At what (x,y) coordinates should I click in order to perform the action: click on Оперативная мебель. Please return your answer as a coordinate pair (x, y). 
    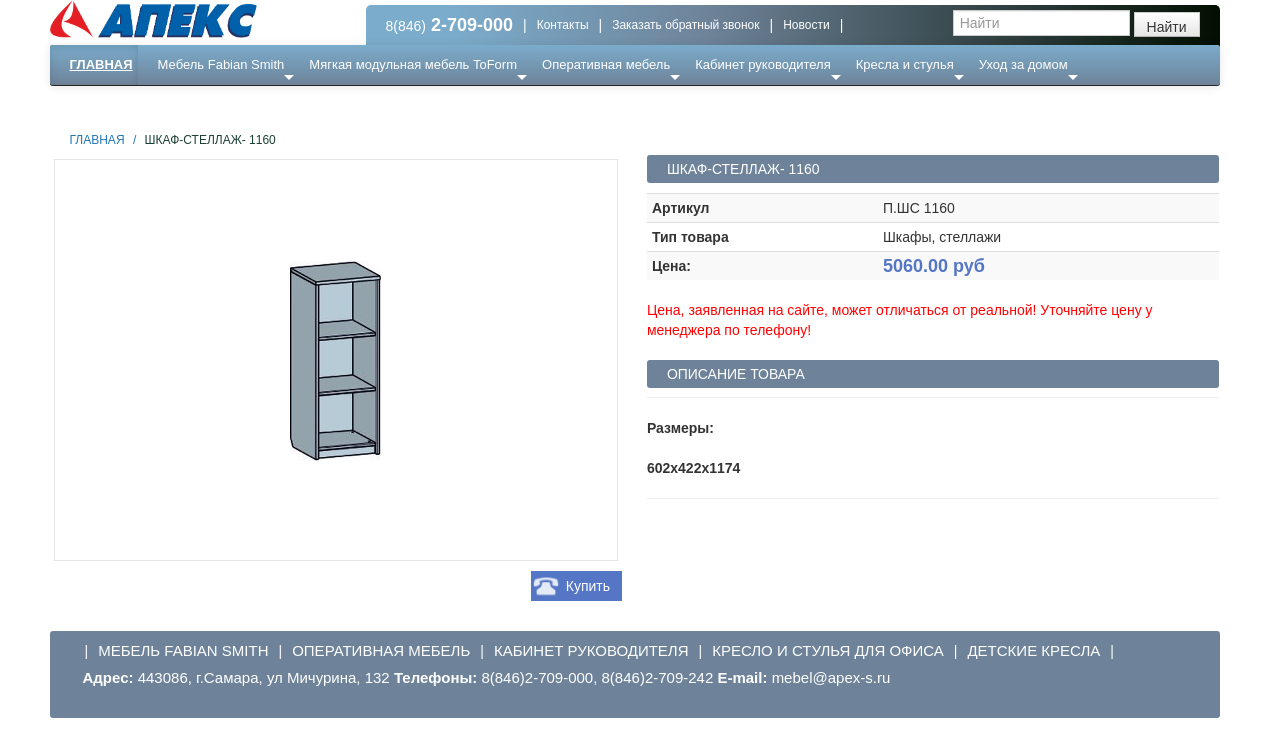
    Looking at the image, I should click on (606, 64).